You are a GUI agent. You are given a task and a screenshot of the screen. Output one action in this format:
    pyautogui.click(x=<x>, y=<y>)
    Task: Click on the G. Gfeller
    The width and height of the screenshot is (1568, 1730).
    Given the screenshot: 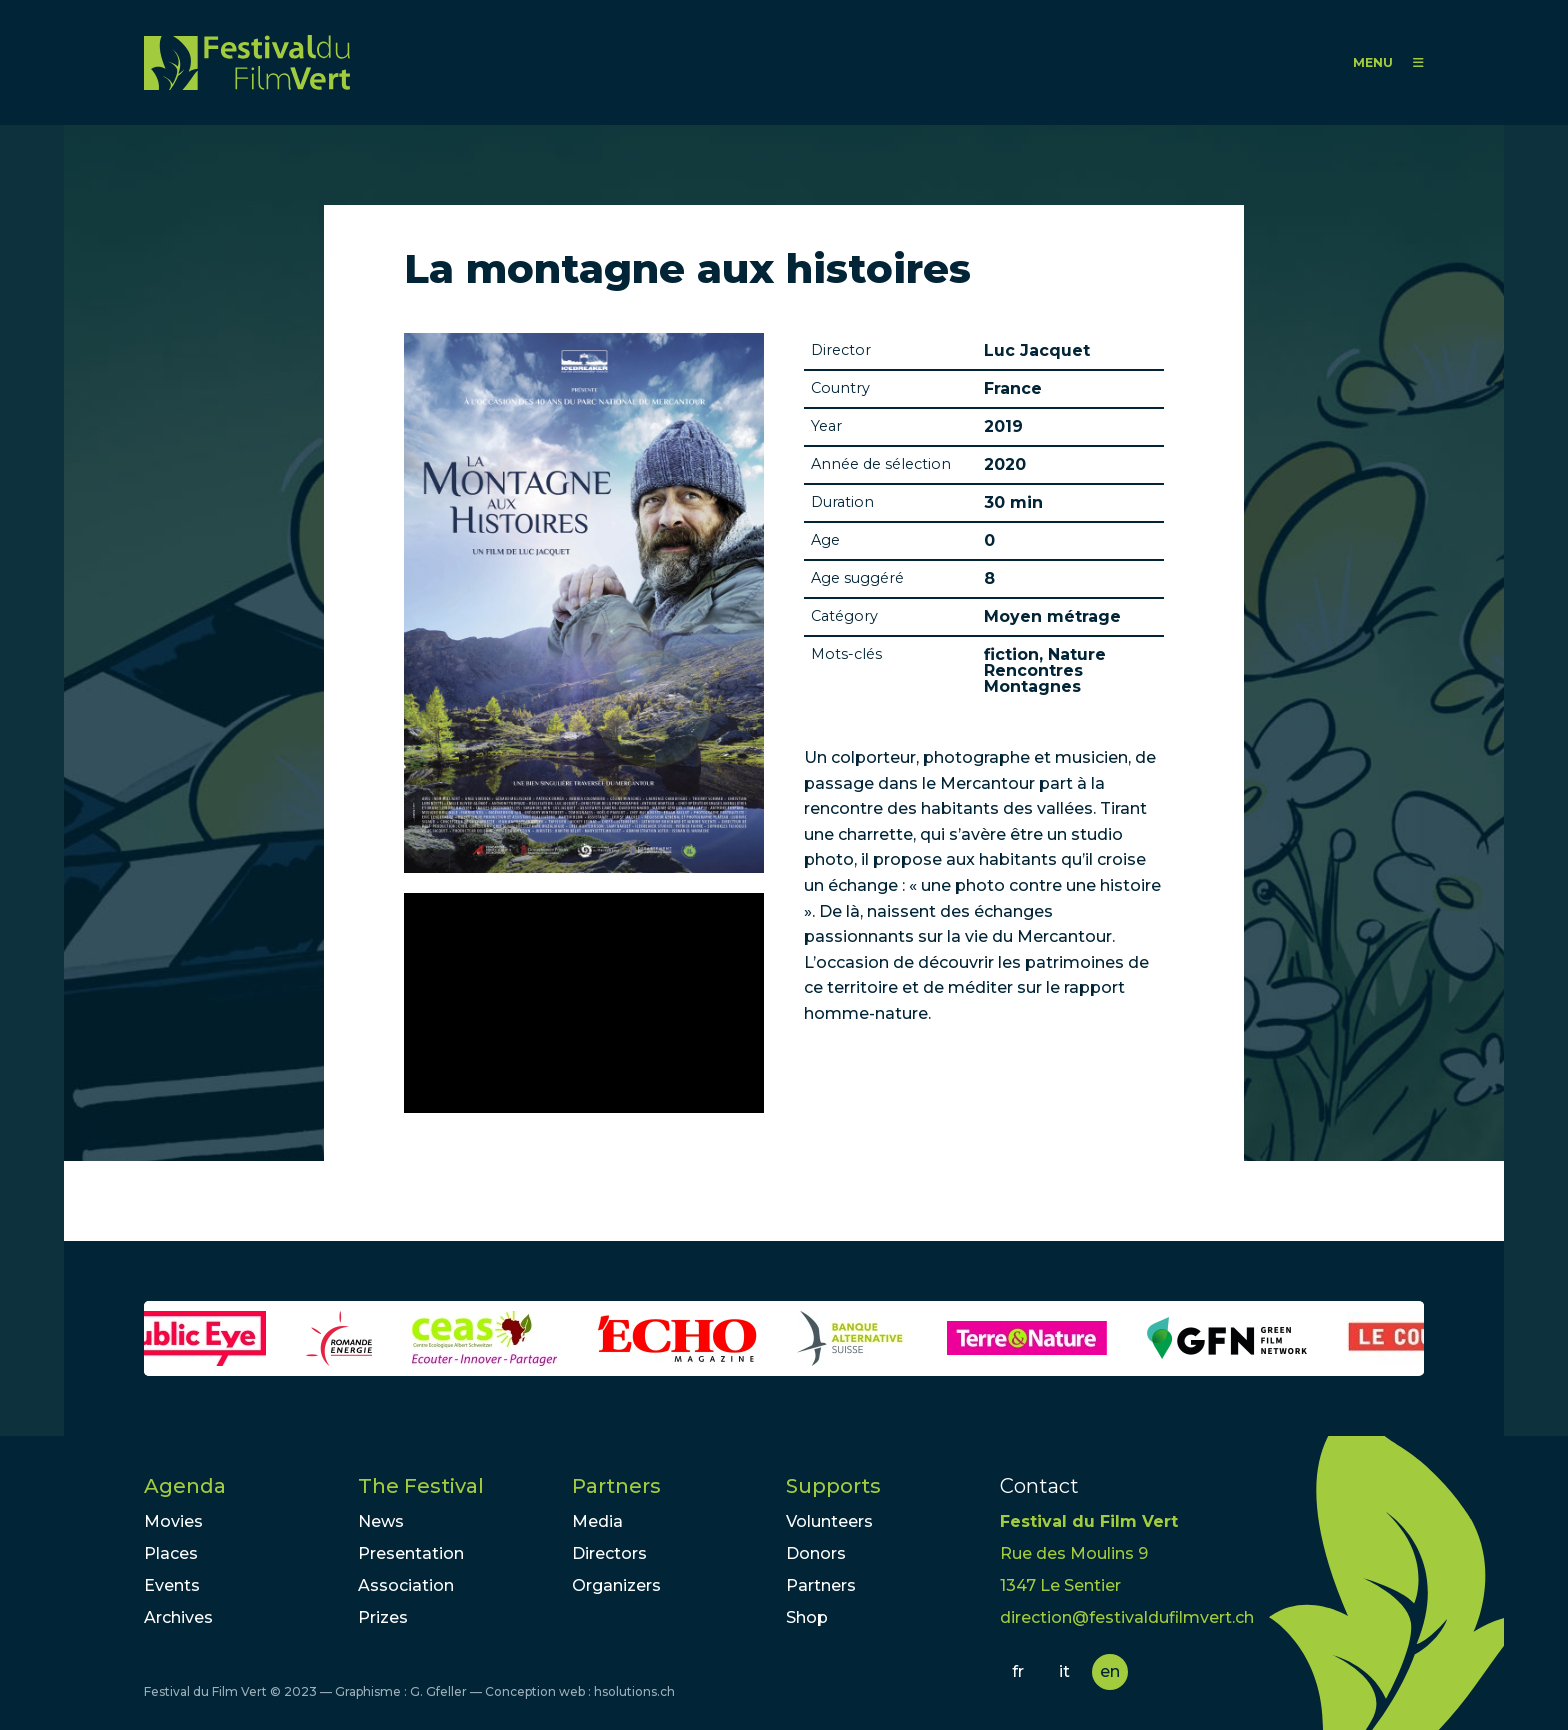 What is the action you would take?
    pyautogui.click(x=438, y=1691)
    